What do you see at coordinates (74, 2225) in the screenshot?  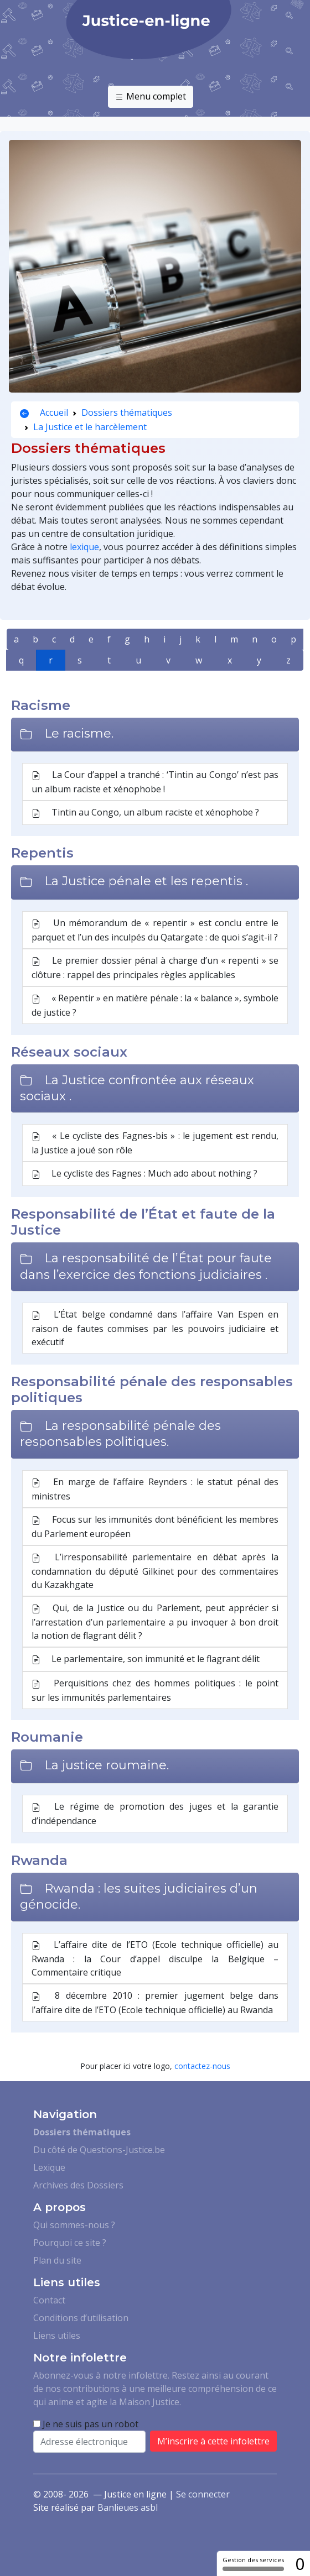 I see `Qui sommes-nous ?` at bounding box center [74, 2225].